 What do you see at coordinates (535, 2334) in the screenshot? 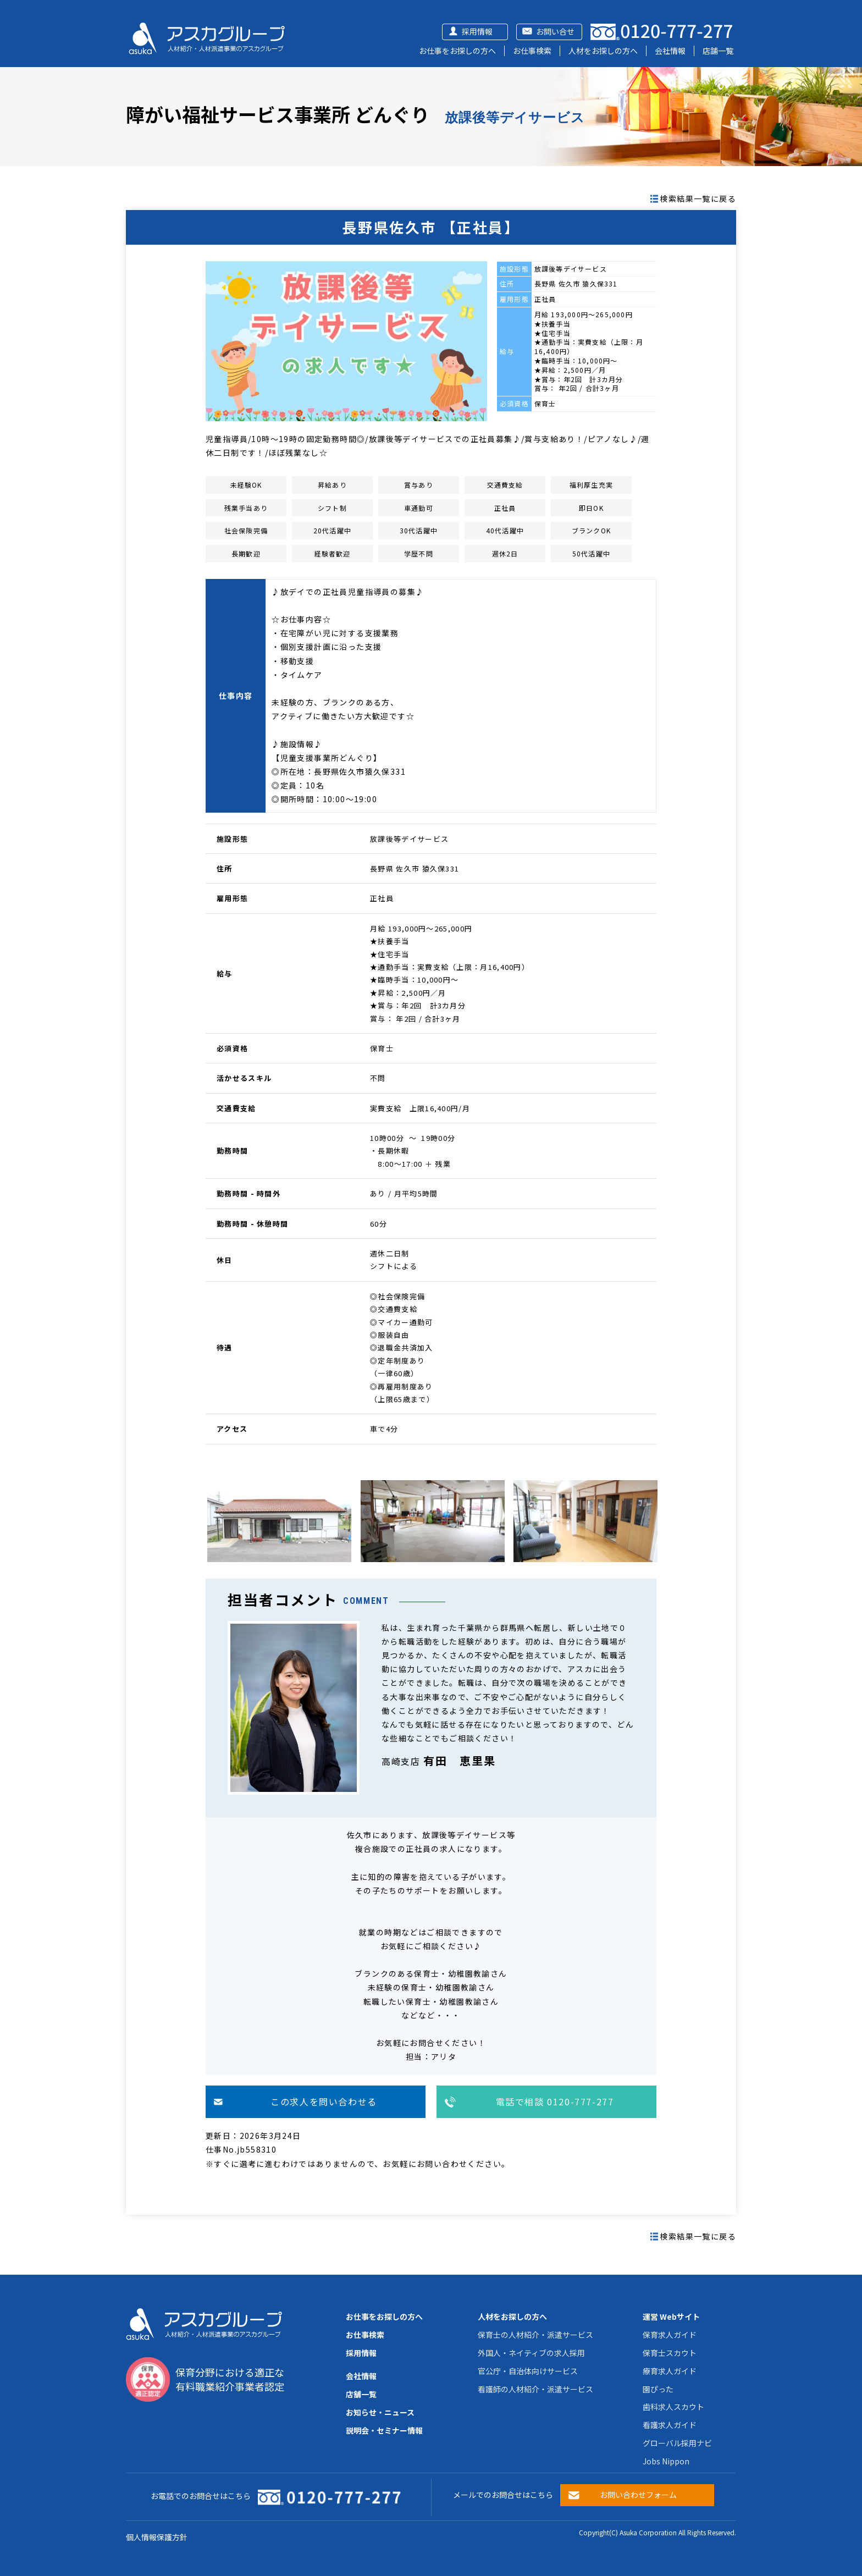
I see `保育士の人材紹介・派遣サービス` at bounding box center [535, 2334].